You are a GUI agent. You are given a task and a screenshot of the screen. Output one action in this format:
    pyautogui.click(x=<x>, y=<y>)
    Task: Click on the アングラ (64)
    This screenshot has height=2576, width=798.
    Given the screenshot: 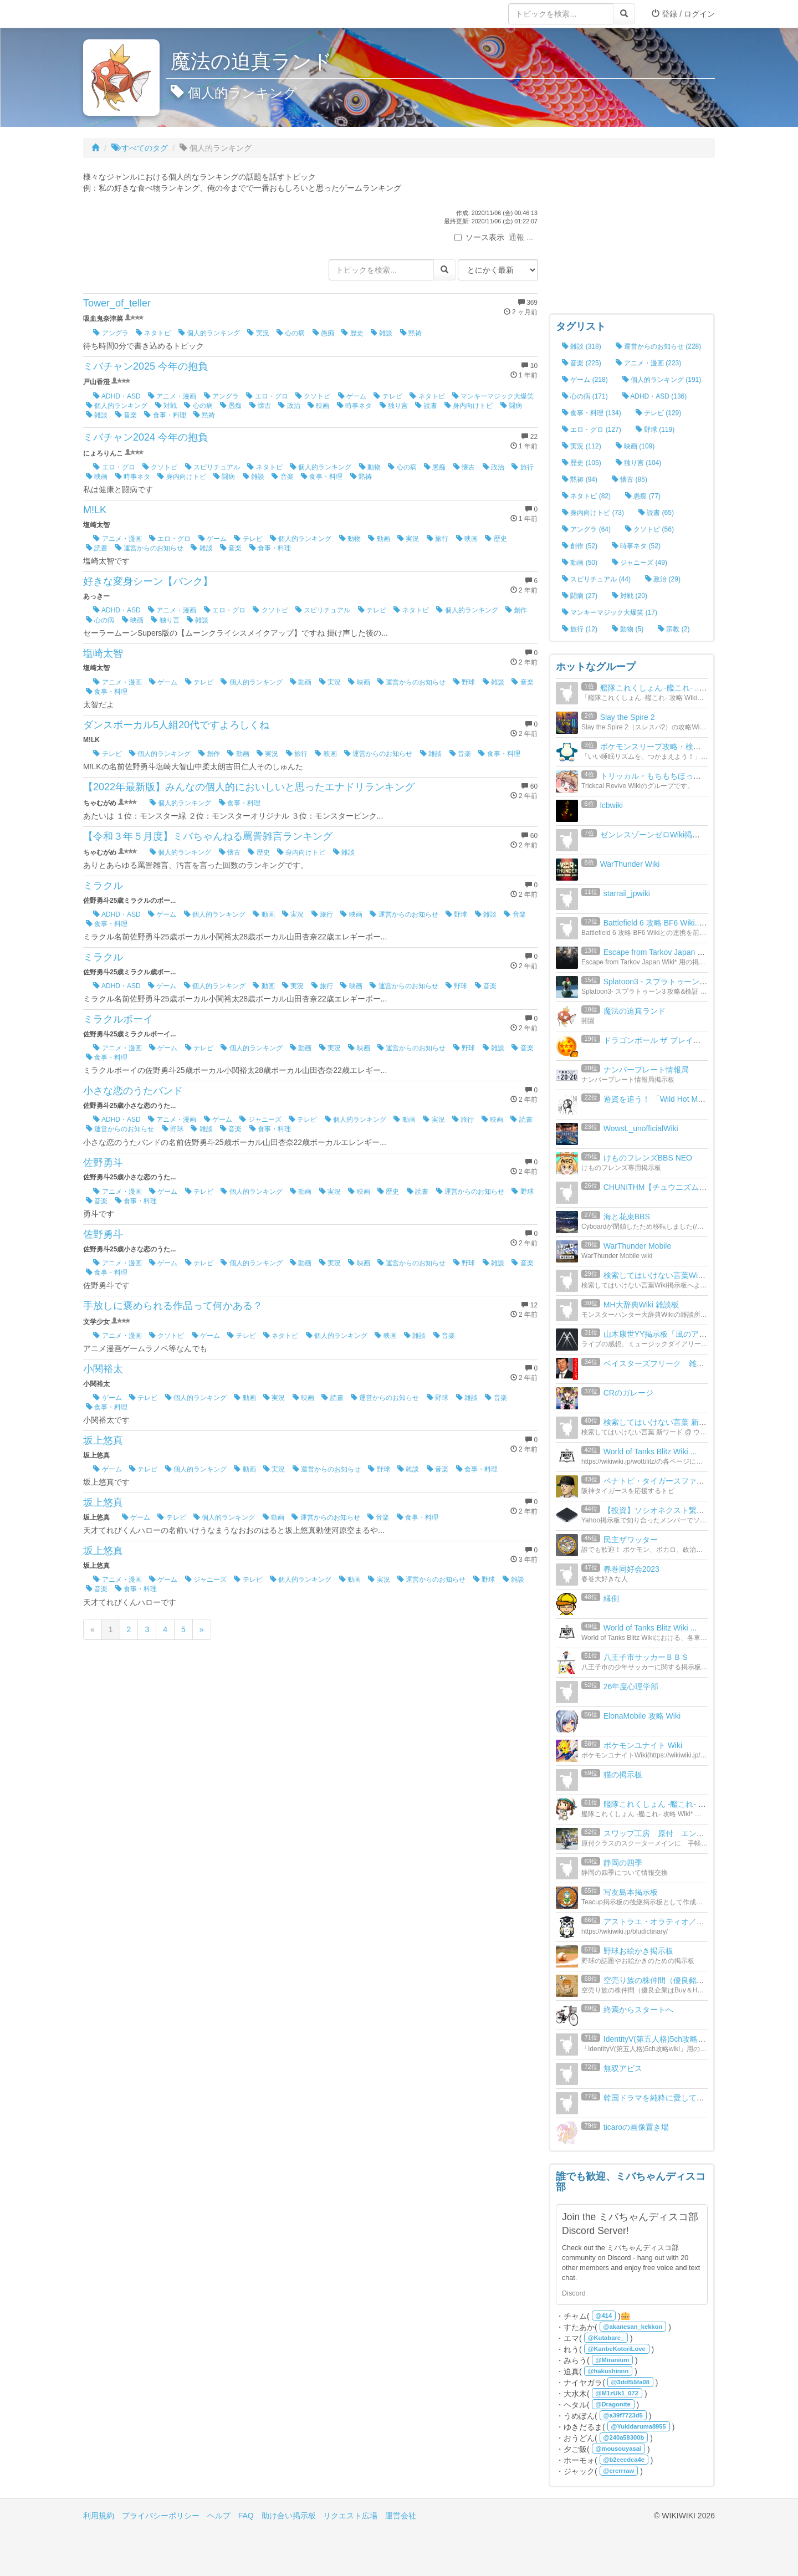 What is the action you would take?
    pyautogui.click(x=586, y=529)
    